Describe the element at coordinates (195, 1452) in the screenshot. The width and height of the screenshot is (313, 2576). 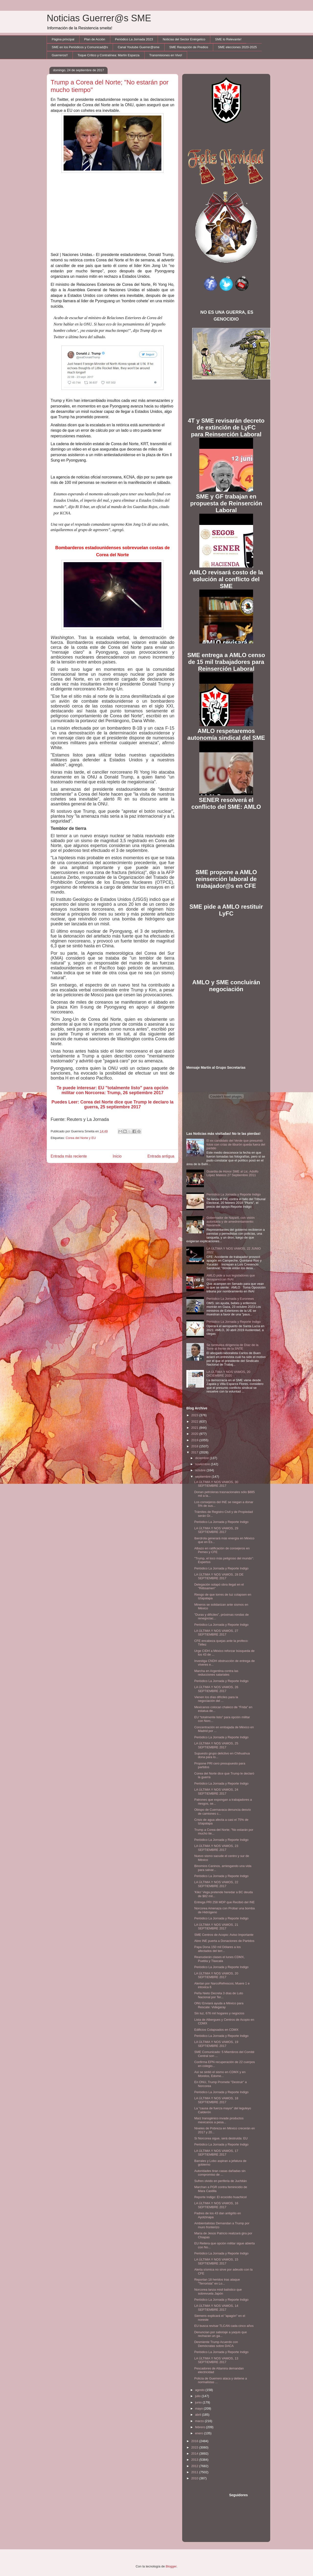
I see `2017` at that location.